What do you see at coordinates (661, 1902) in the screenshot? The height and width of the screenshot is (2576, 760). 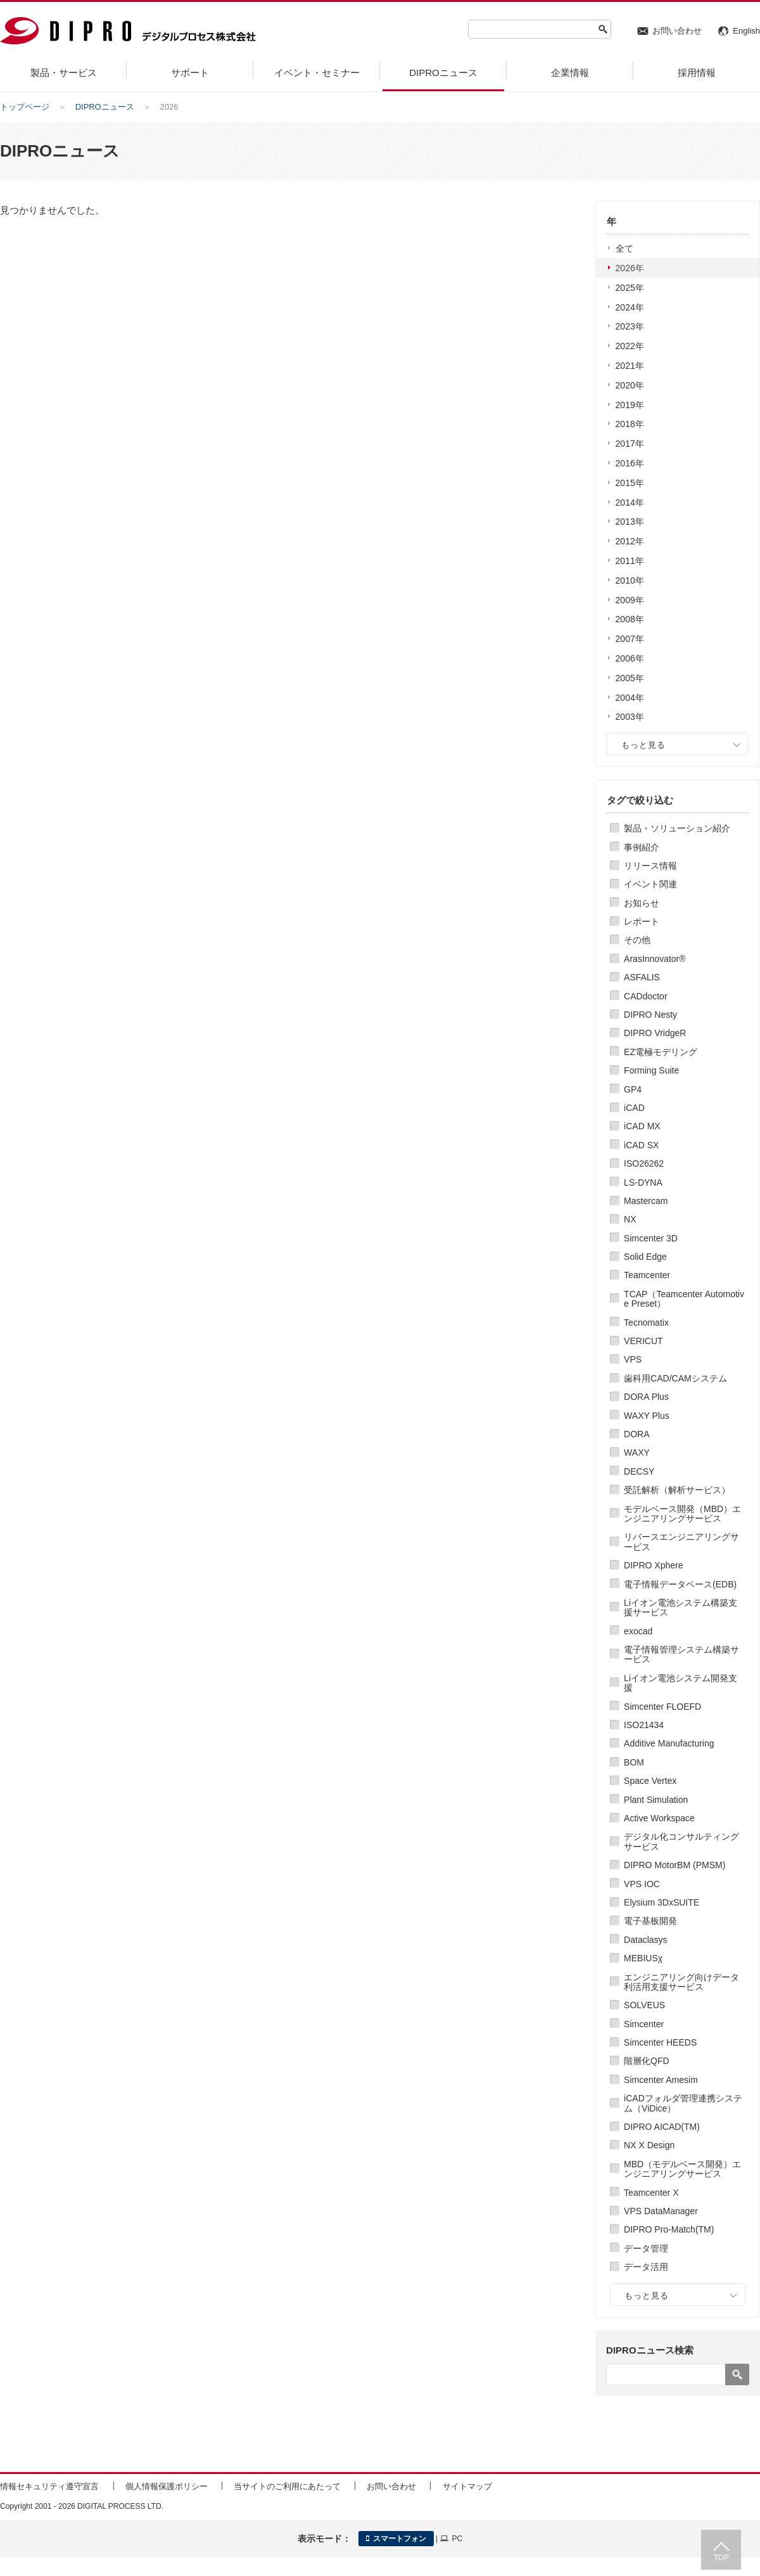 I see `Elysium 3DxSUITE` at bounding box center [661, 1902].